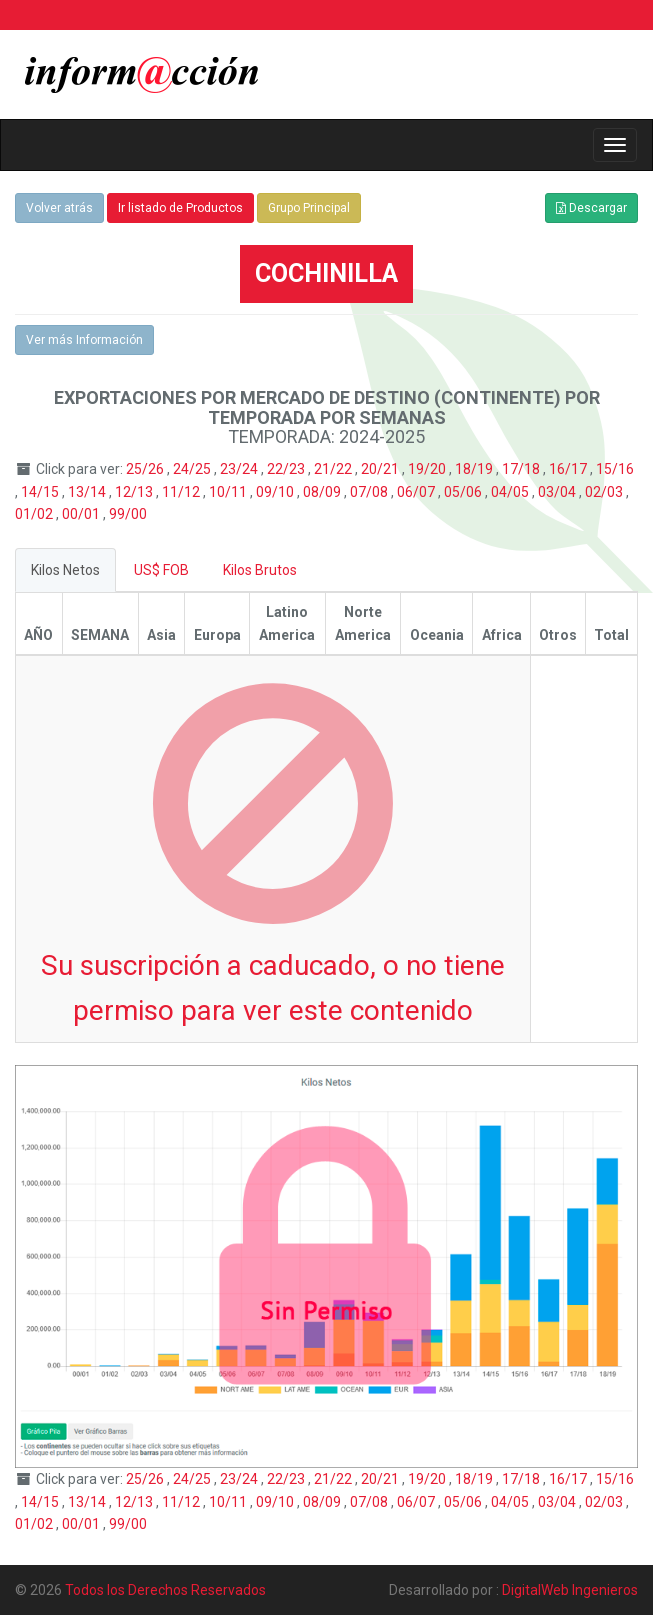  What do you see at coordinates (569, 469) in the screenshot?
I see `16/17` at bounding box center [569, 469].